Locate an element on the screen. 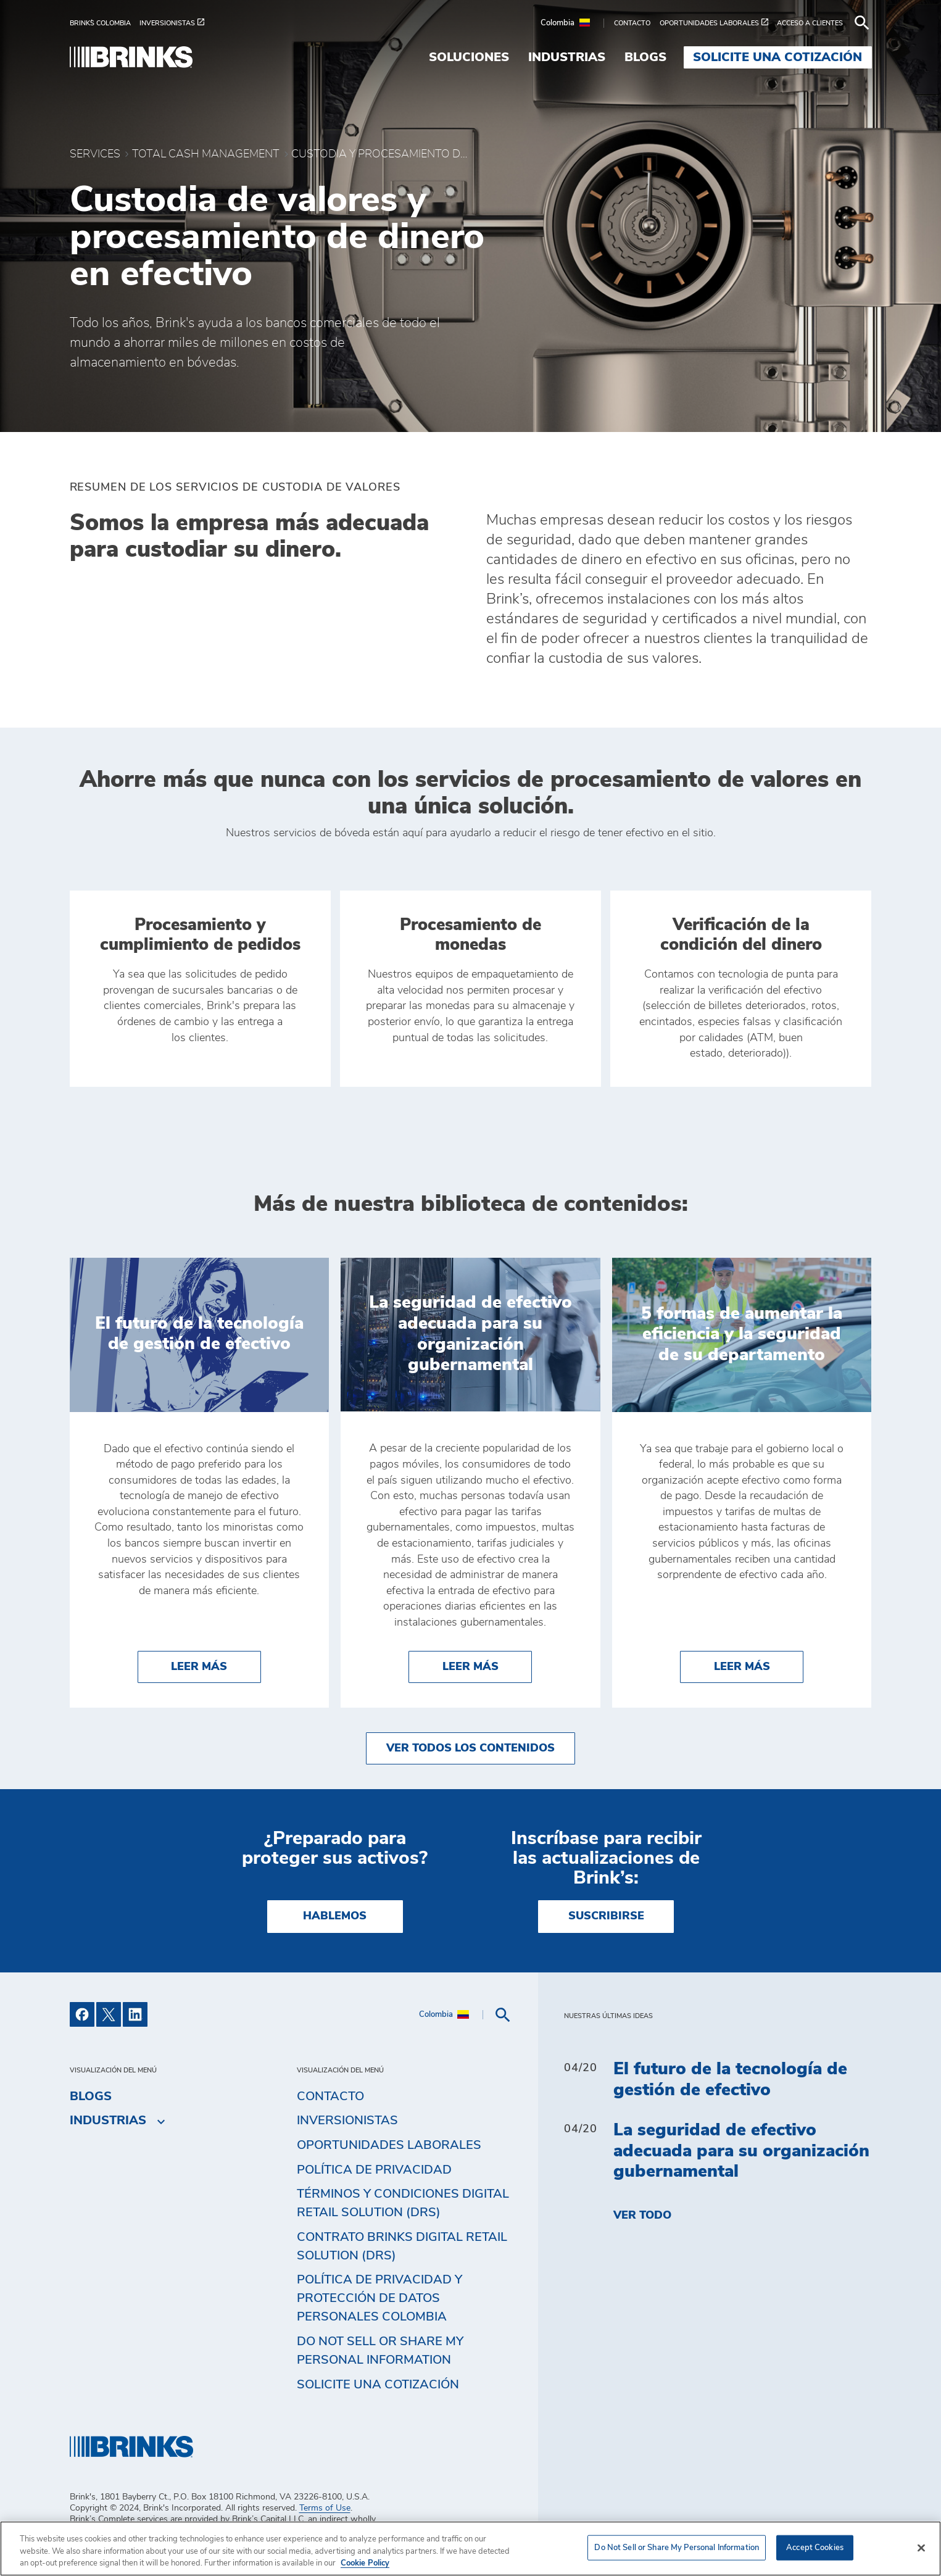 The width and height of the screenshot is (941, 2576). Oportunidades Laborales [menuitem] is located at coordinates (389, 2145).